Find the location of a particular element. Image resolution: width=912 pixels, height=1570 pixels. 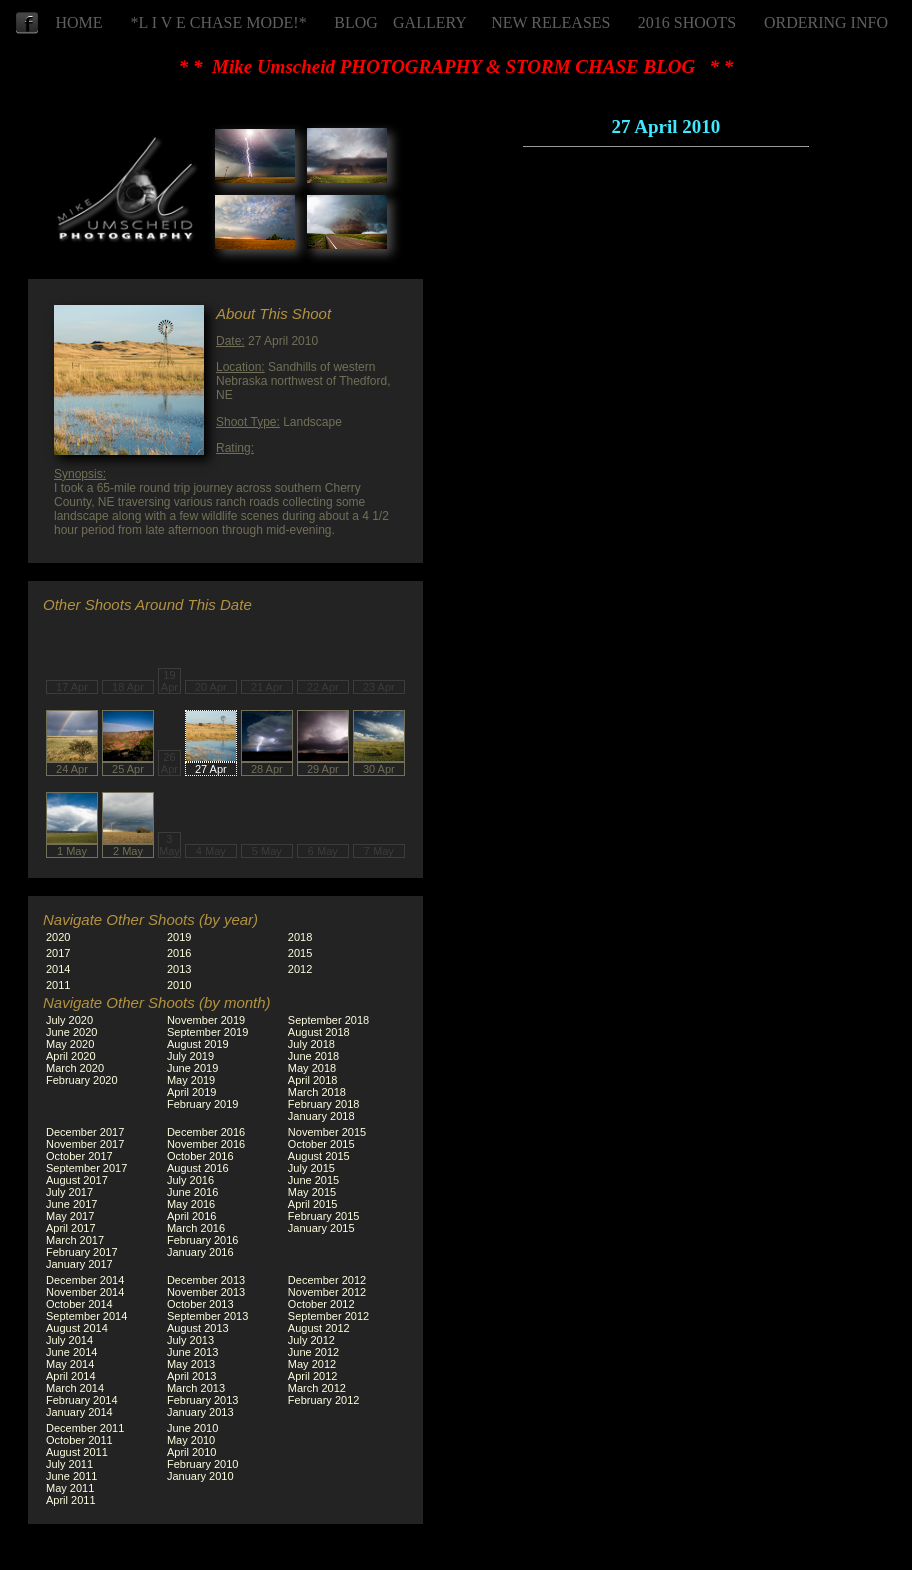

July 2011 is located at coordinates (69, 1464).